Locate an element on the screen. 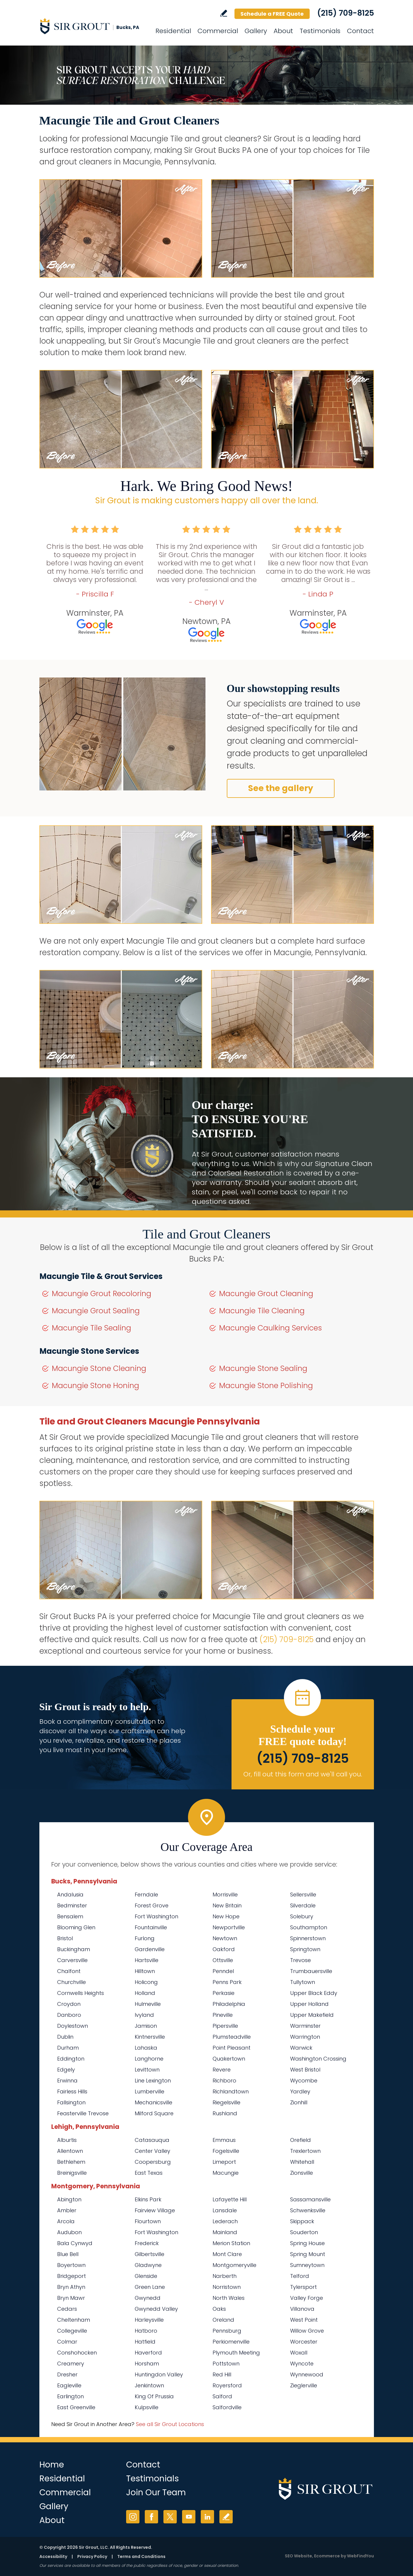  Earlington is located at coordinates (70, 2396).